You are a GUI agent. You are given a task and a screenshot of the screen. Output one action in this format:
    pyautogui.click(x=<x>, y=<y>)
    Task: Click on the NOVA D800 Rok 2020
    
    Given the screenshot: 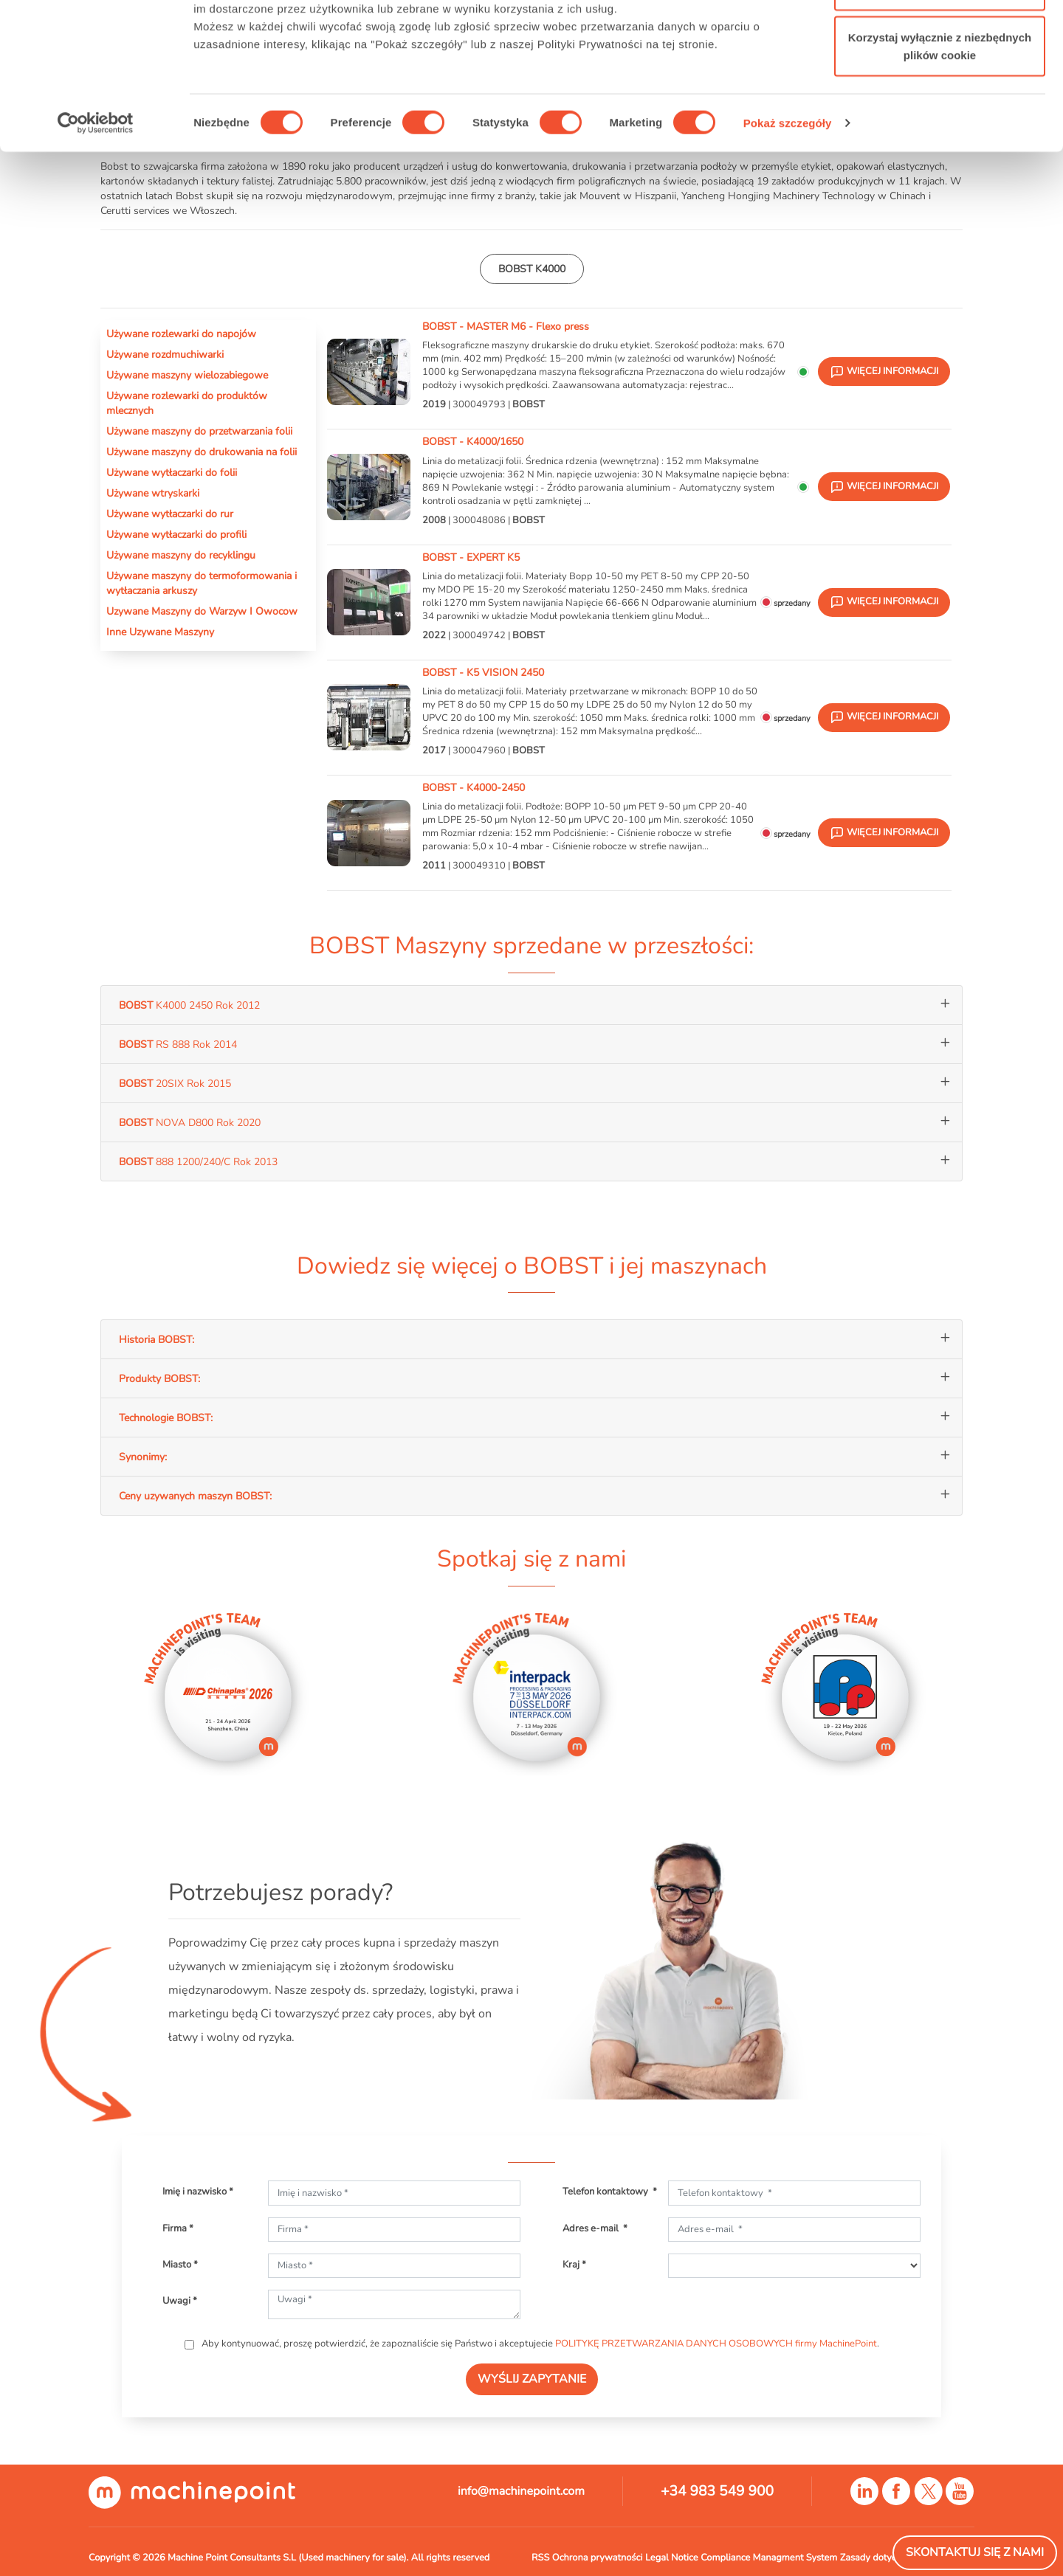 What is the action you would take?
    pyautogui.click(x=190, y=1122)
    